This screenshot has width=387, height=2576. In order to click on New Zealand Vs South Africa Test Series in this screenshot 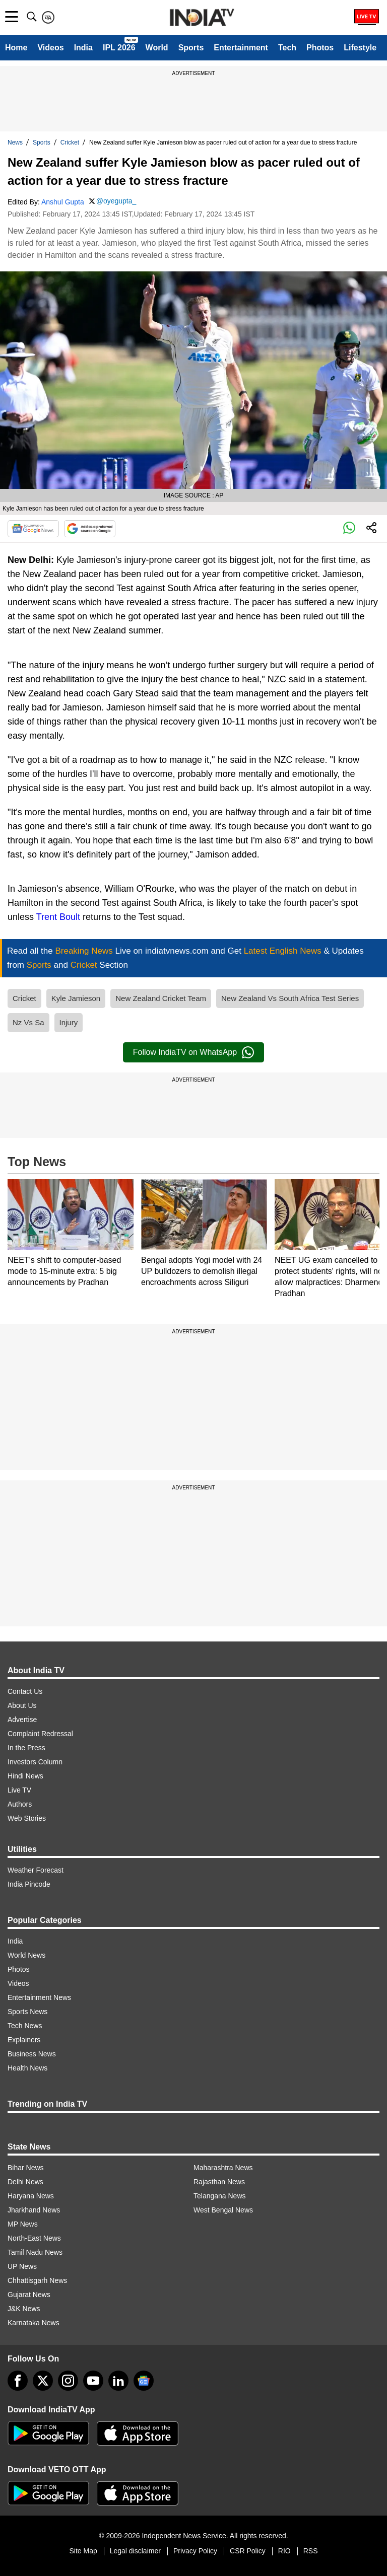, I will do `click(290, 998)`.